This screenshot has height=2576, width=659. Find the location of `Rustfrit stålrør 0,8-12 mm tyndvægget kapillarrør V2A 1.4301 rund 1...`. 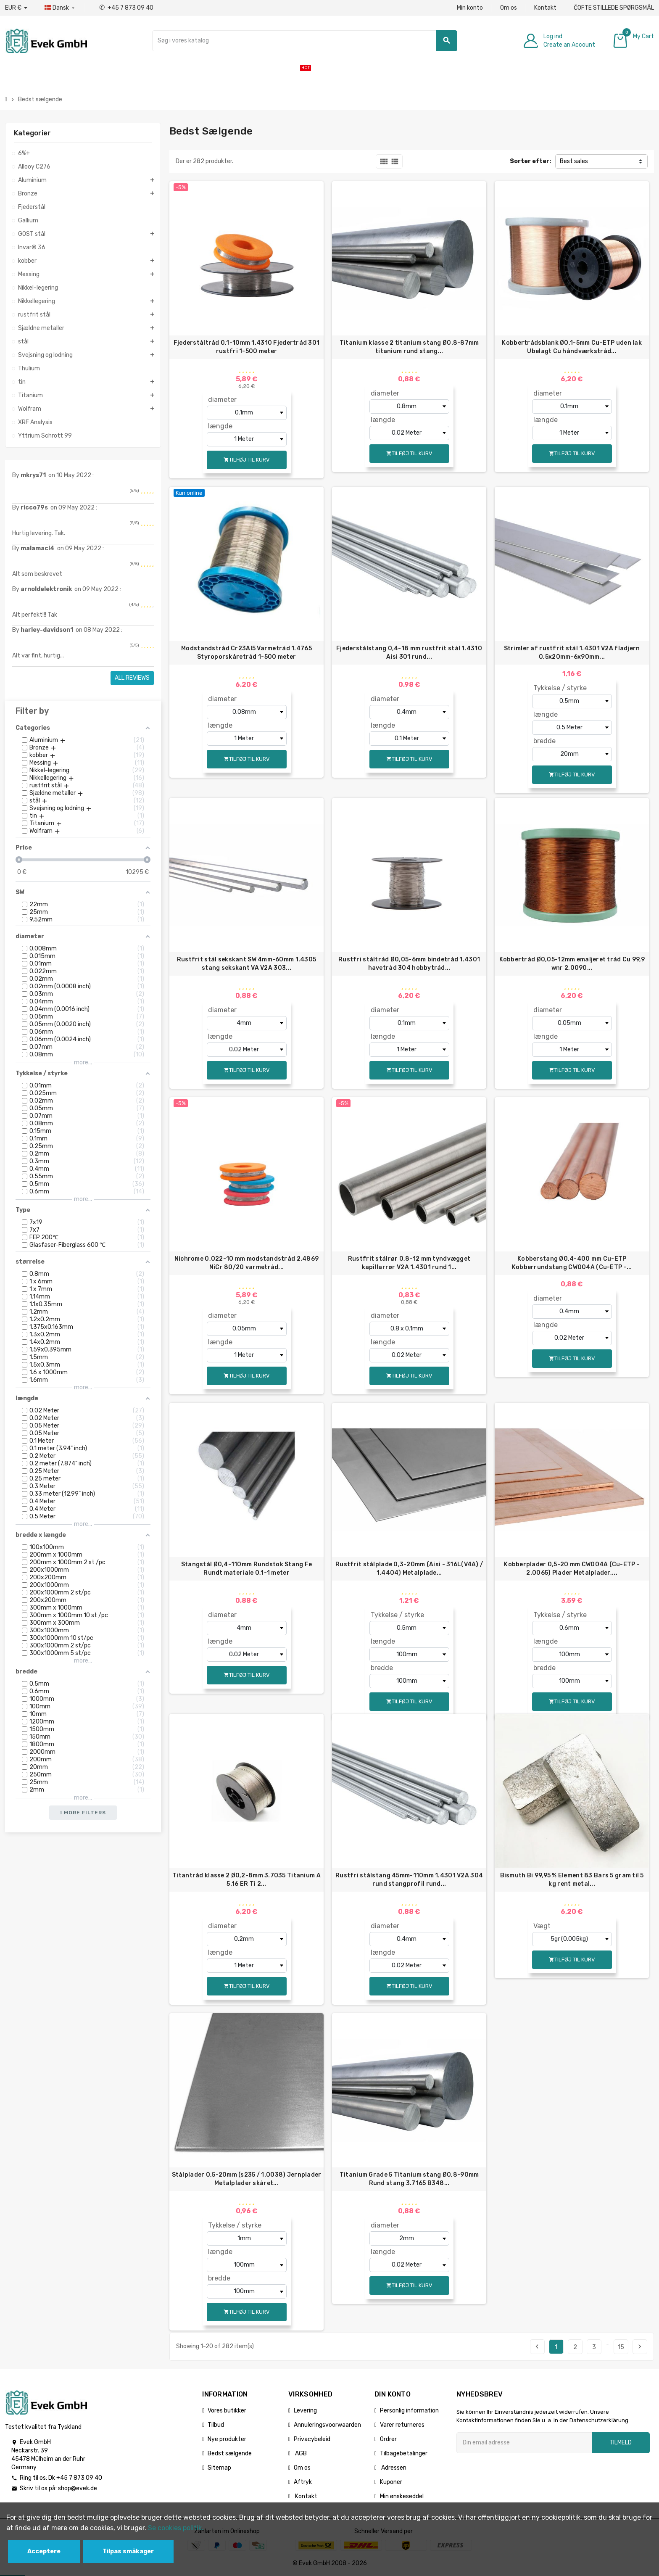

Rustfrit stålrør 0,8-12 mm tyndvægget kapillarrør V2A 1.4301 rund 1... is located at coordinates (409, 1263).